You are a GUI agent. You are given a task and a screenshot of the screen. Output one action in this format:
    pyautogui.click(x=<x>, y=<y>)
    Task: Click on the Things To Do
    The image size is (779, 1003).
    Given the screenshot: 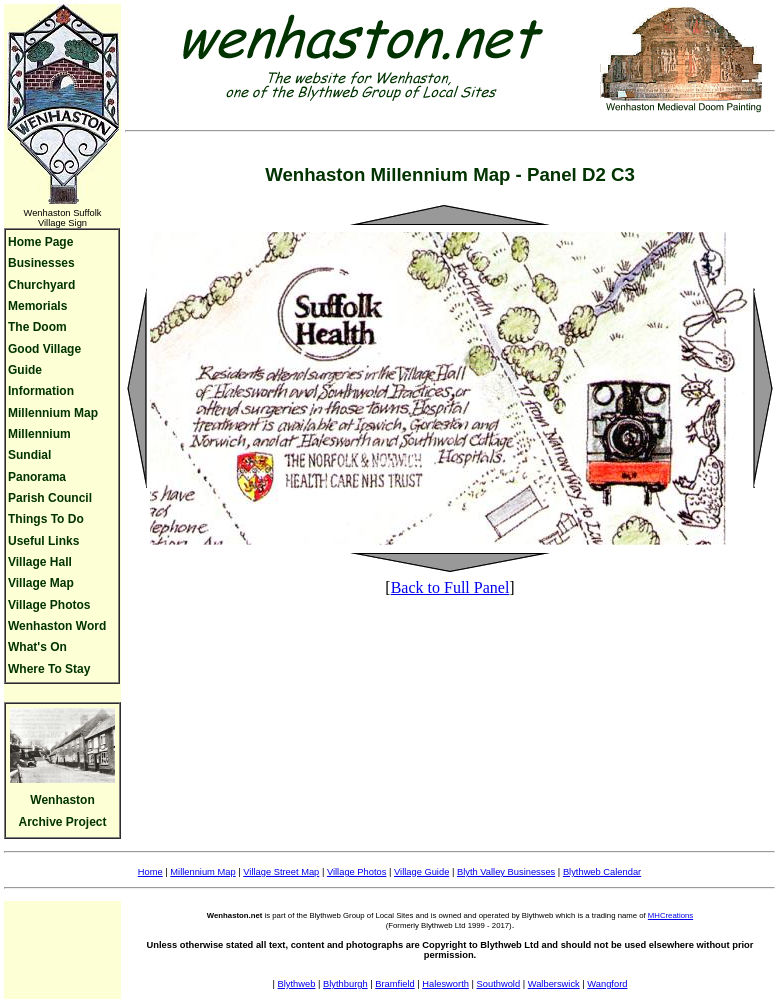 What is the action you would take?
    pyautogui.click(x=46, y=519)
    